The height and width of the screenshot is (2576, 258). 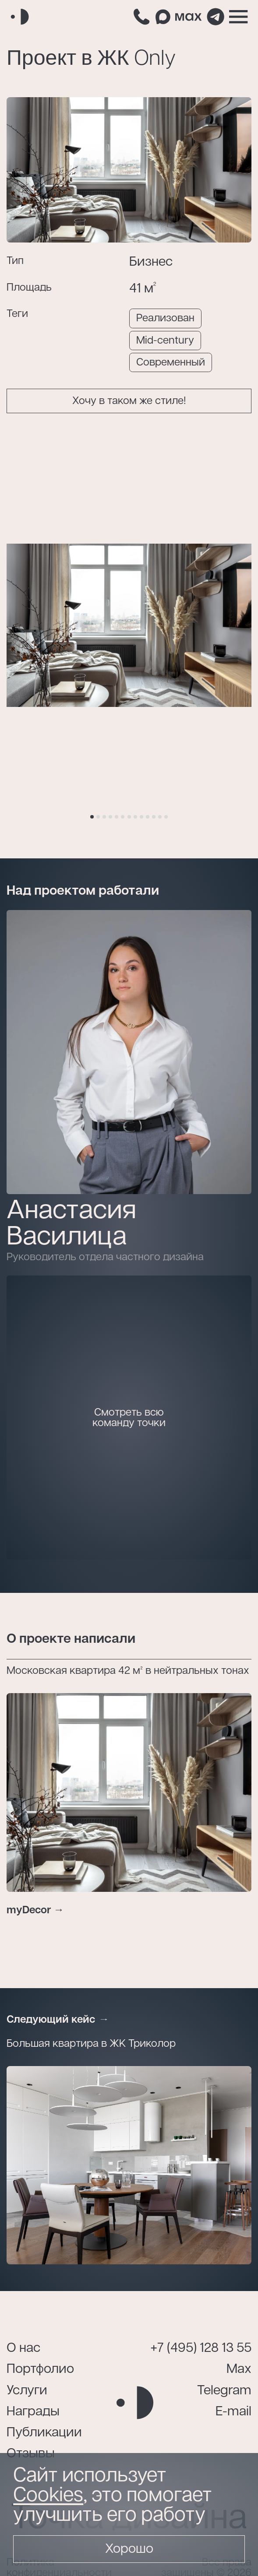 I want to click on Публикации, so click(x=44, y=2432).